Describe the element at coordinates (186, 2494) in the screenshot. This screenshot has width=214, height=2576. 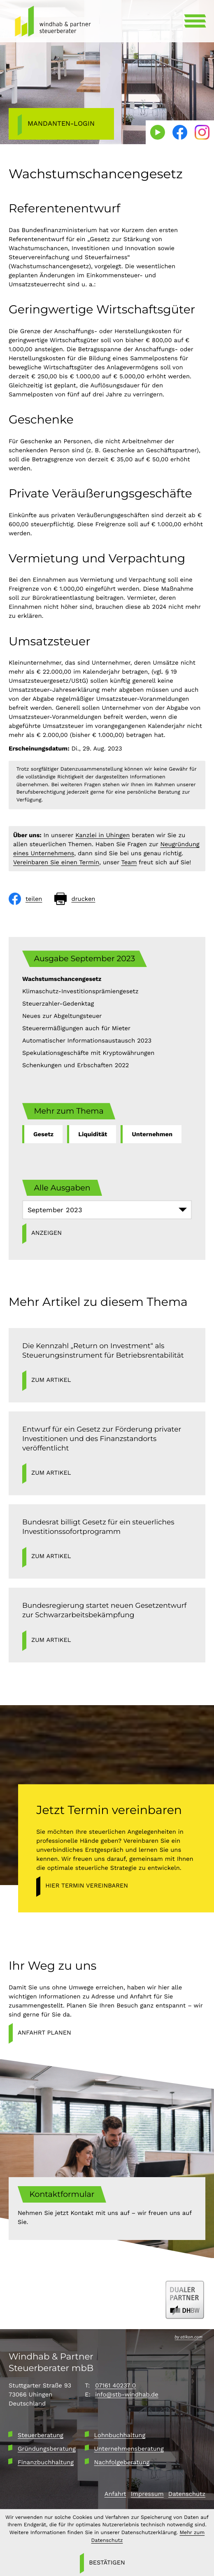
I see `Datenschutz` at that location.